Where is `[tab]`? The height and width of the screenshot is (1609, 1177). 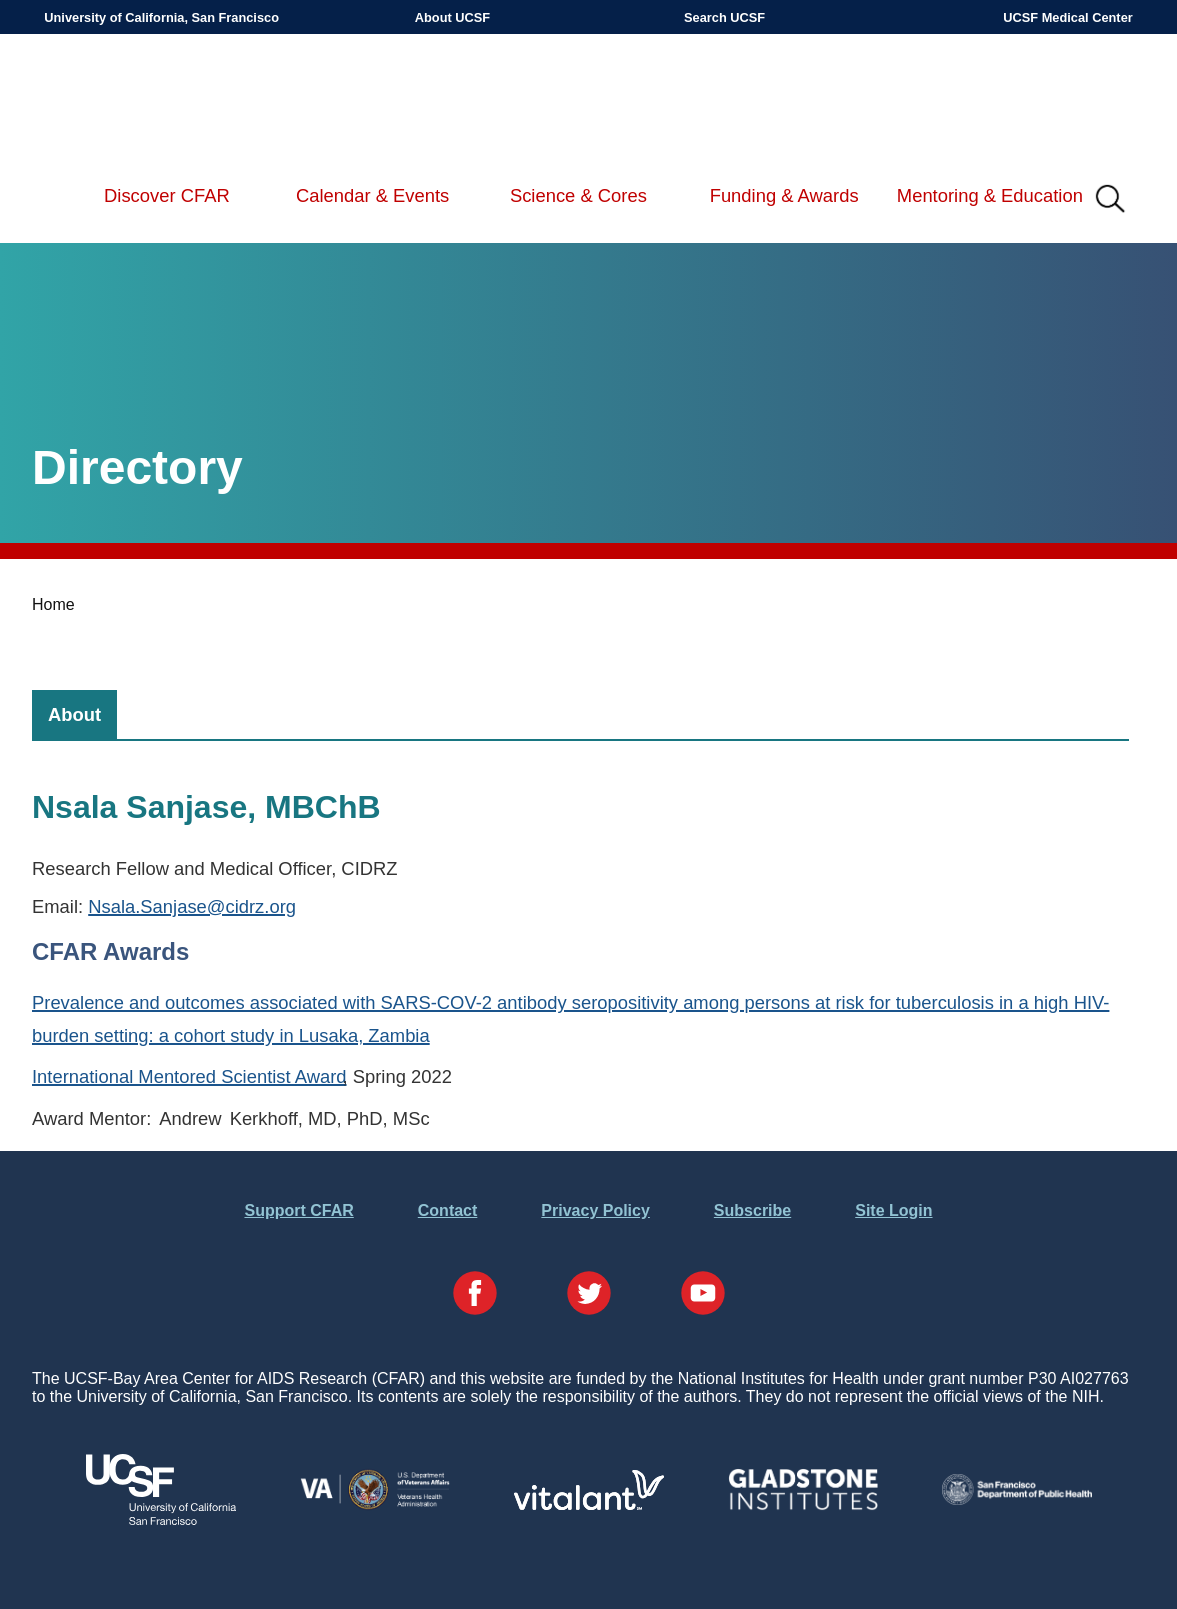 [tab] is located at coordinates (74, 714).